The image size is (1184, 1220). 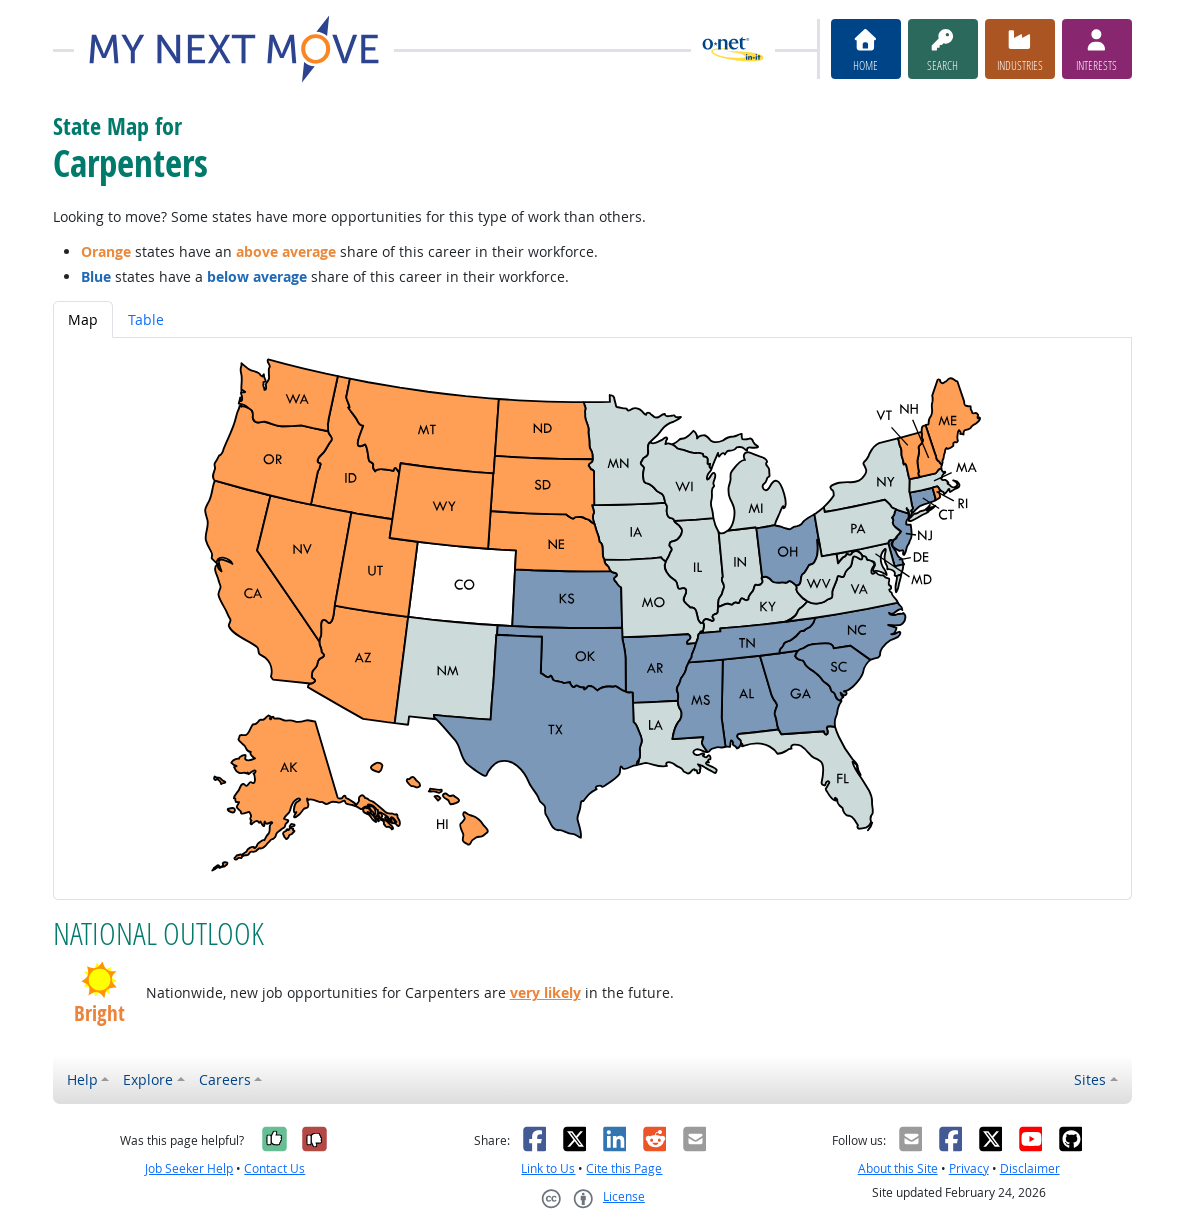 I want to click on Help, so click(x=82, y=1079).